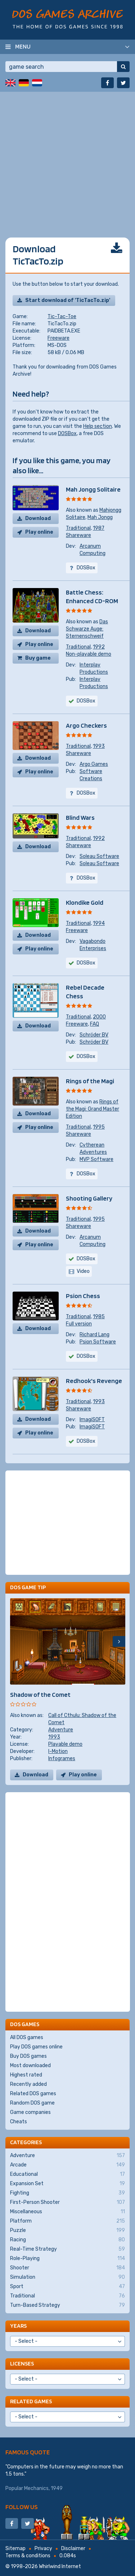 This screenshot has height=2576, width=135. Describe the element at coordinates (67, 159) in the screenshot. I see `[Advertisement]` at that location.